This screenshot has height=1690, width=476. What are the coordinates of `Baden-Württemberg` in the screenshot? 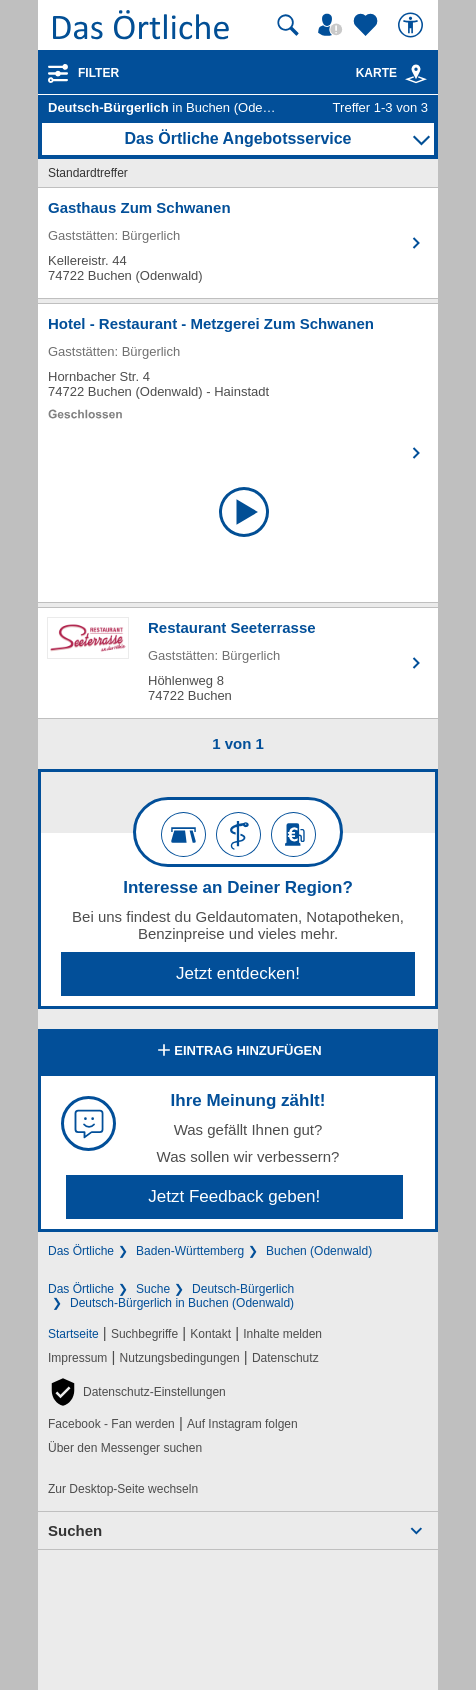 It's located at (190, 1251).